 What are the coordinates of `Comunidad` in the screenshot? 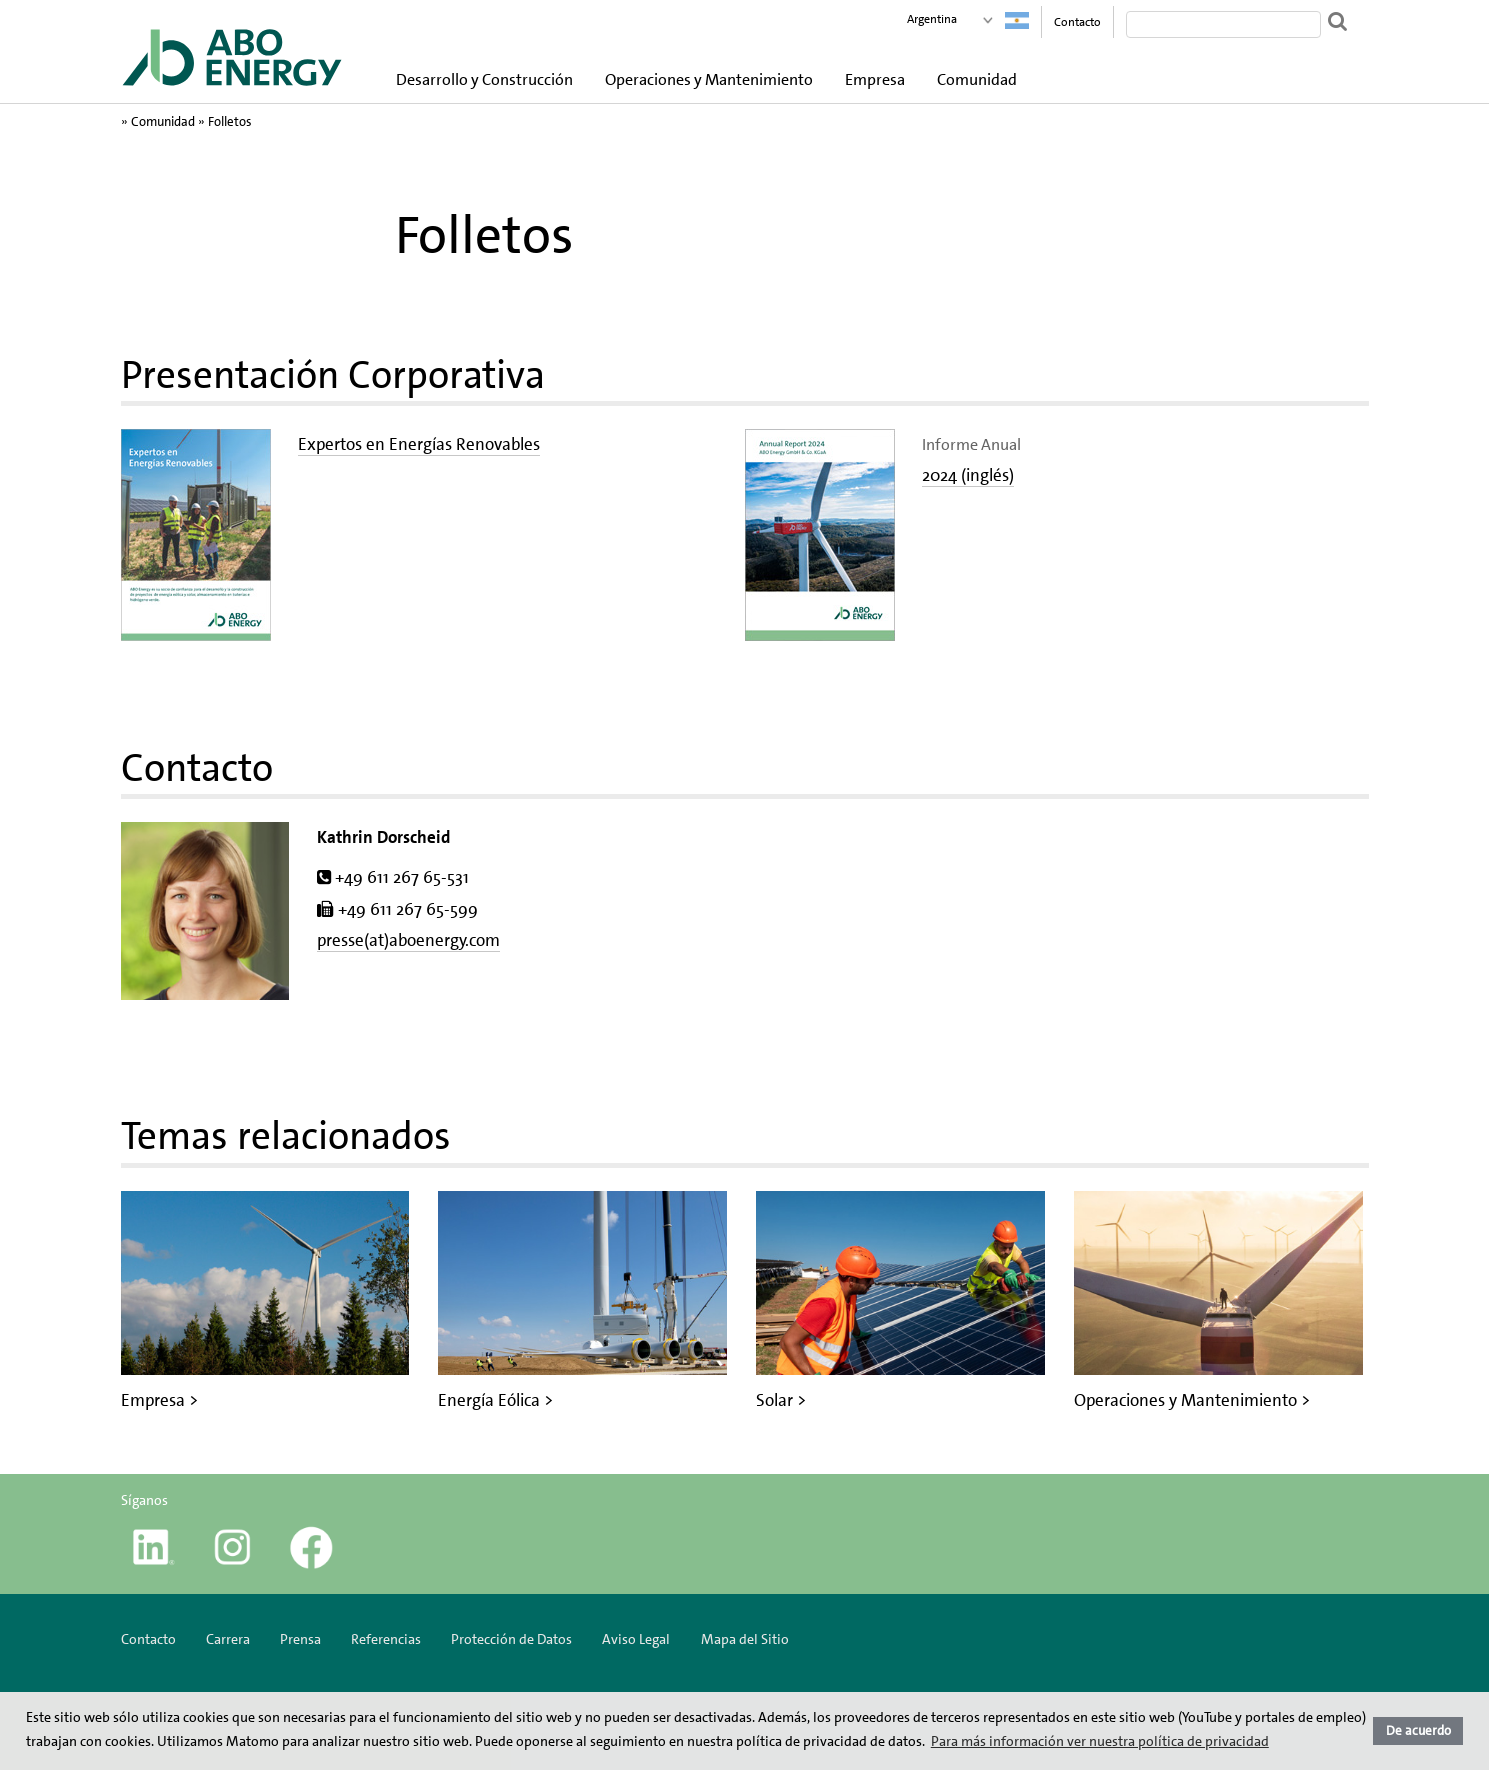 It's located at (977, 79).